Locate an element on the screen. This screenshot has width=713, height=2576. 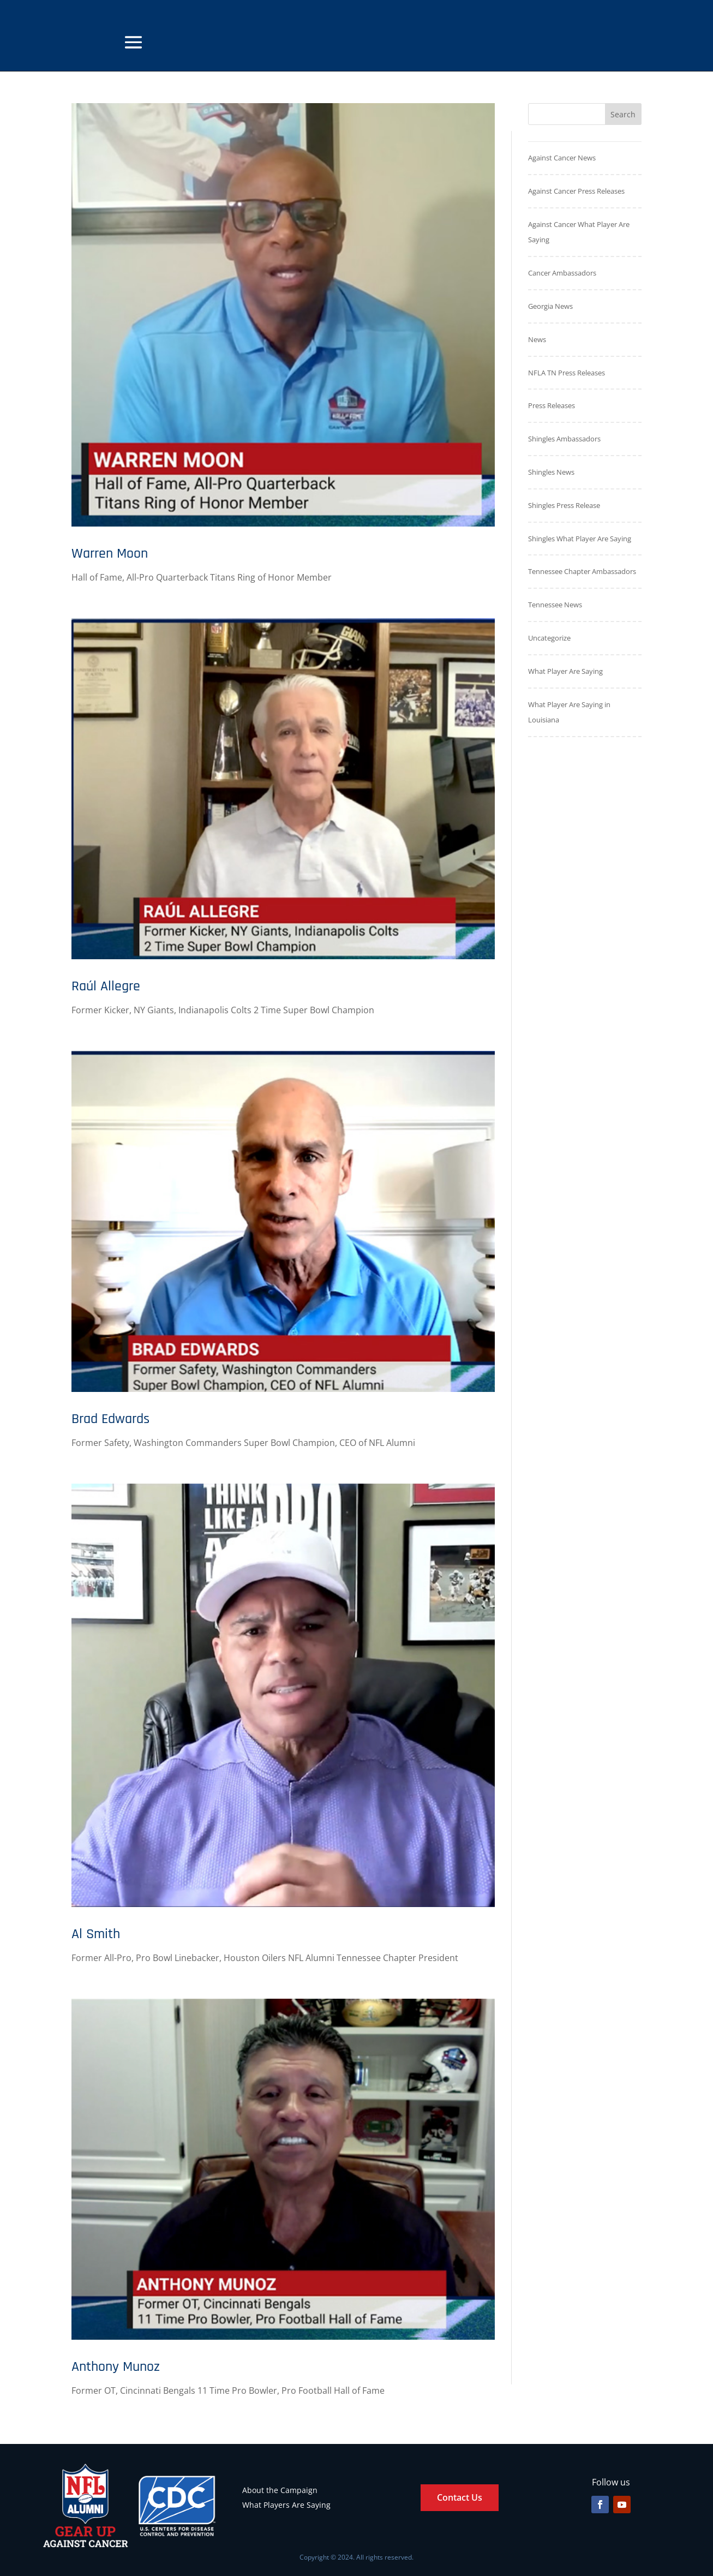
Raúl Allegre is located at coordinates (105, 986).